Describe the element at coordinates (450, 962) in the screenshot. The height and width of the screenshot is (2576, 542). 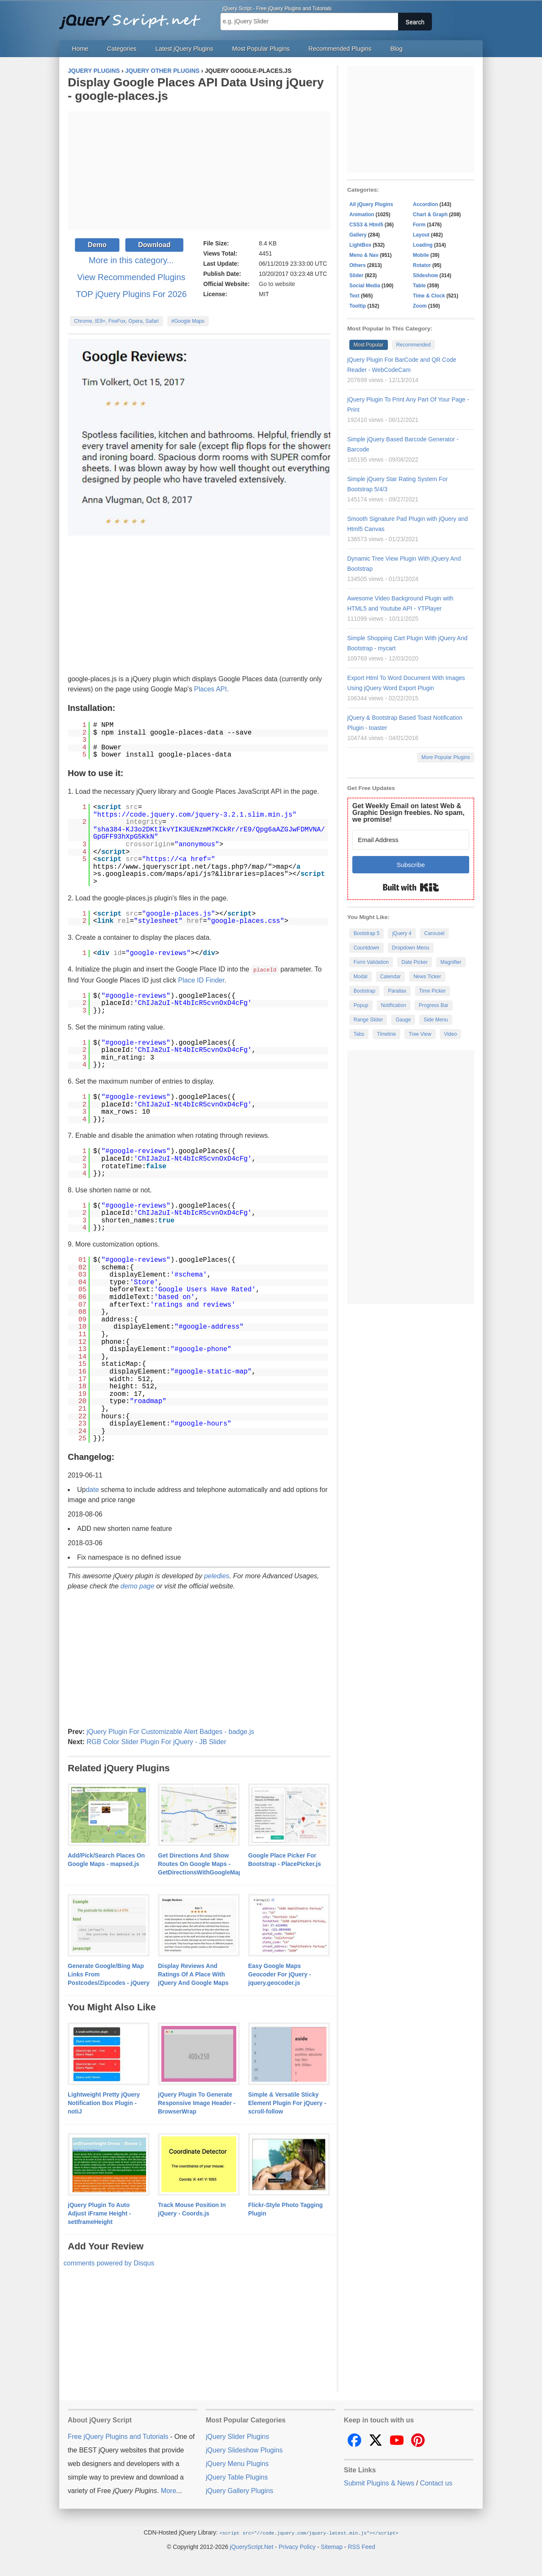
I see `Magnifier` at that location.